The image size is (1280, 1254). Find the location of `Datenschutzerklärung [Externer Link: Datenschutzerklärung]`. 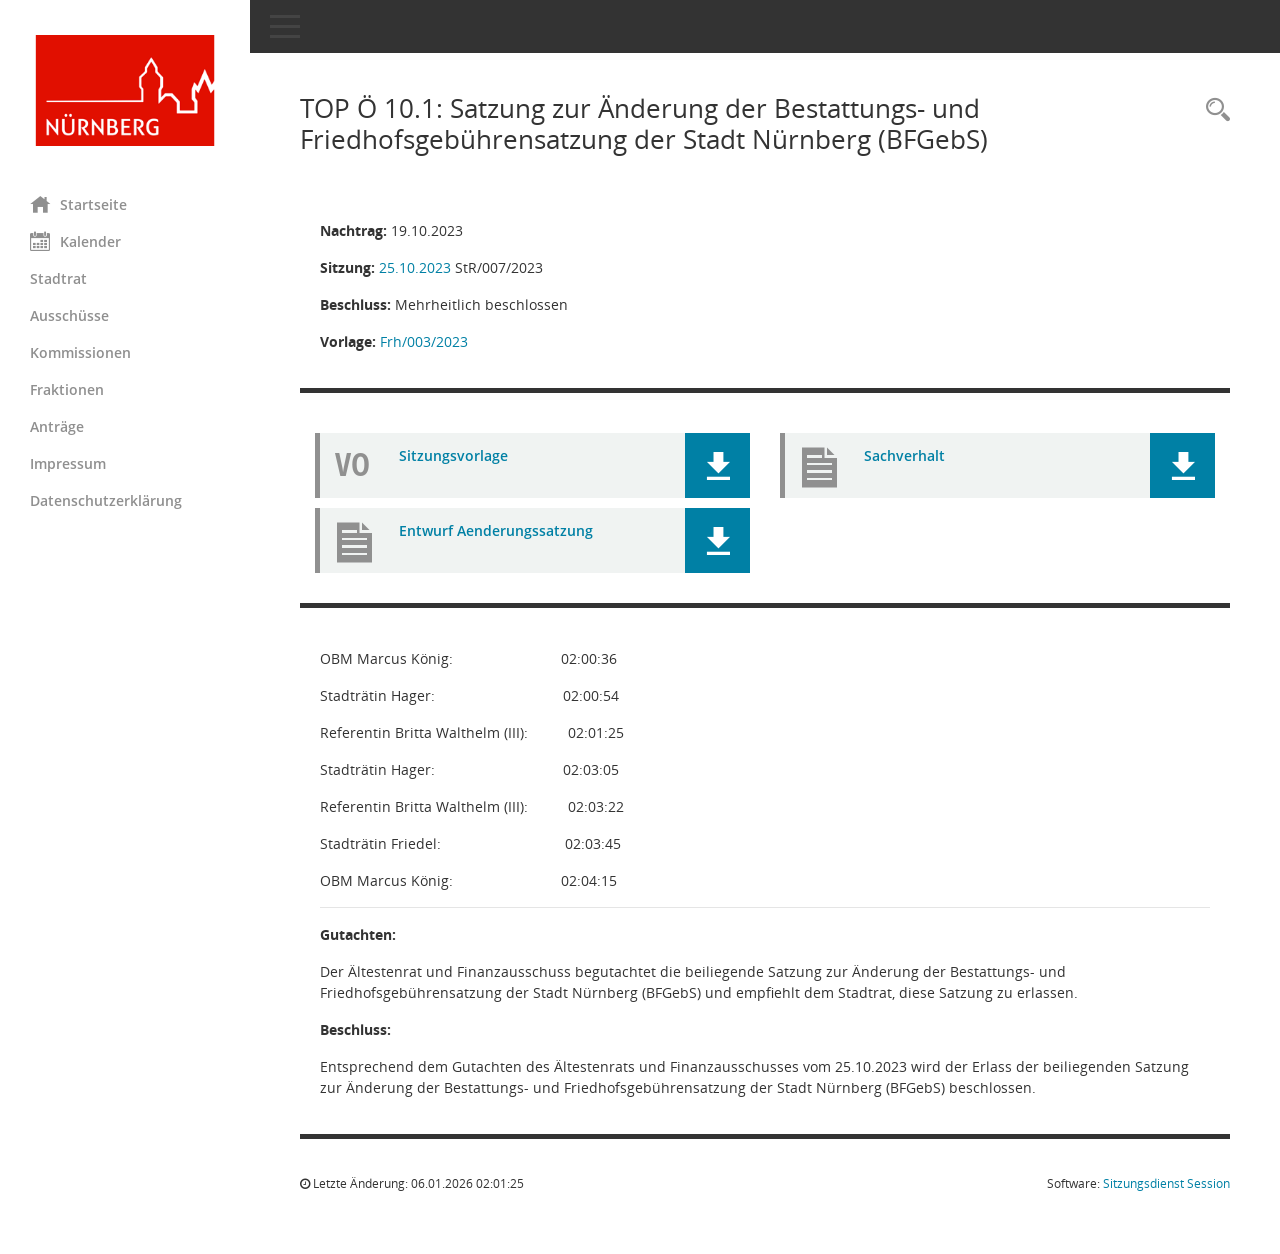

Datenschutzerklärung [Externer Link: Datenschutzerklärung] is located at coordinates (106, 500).